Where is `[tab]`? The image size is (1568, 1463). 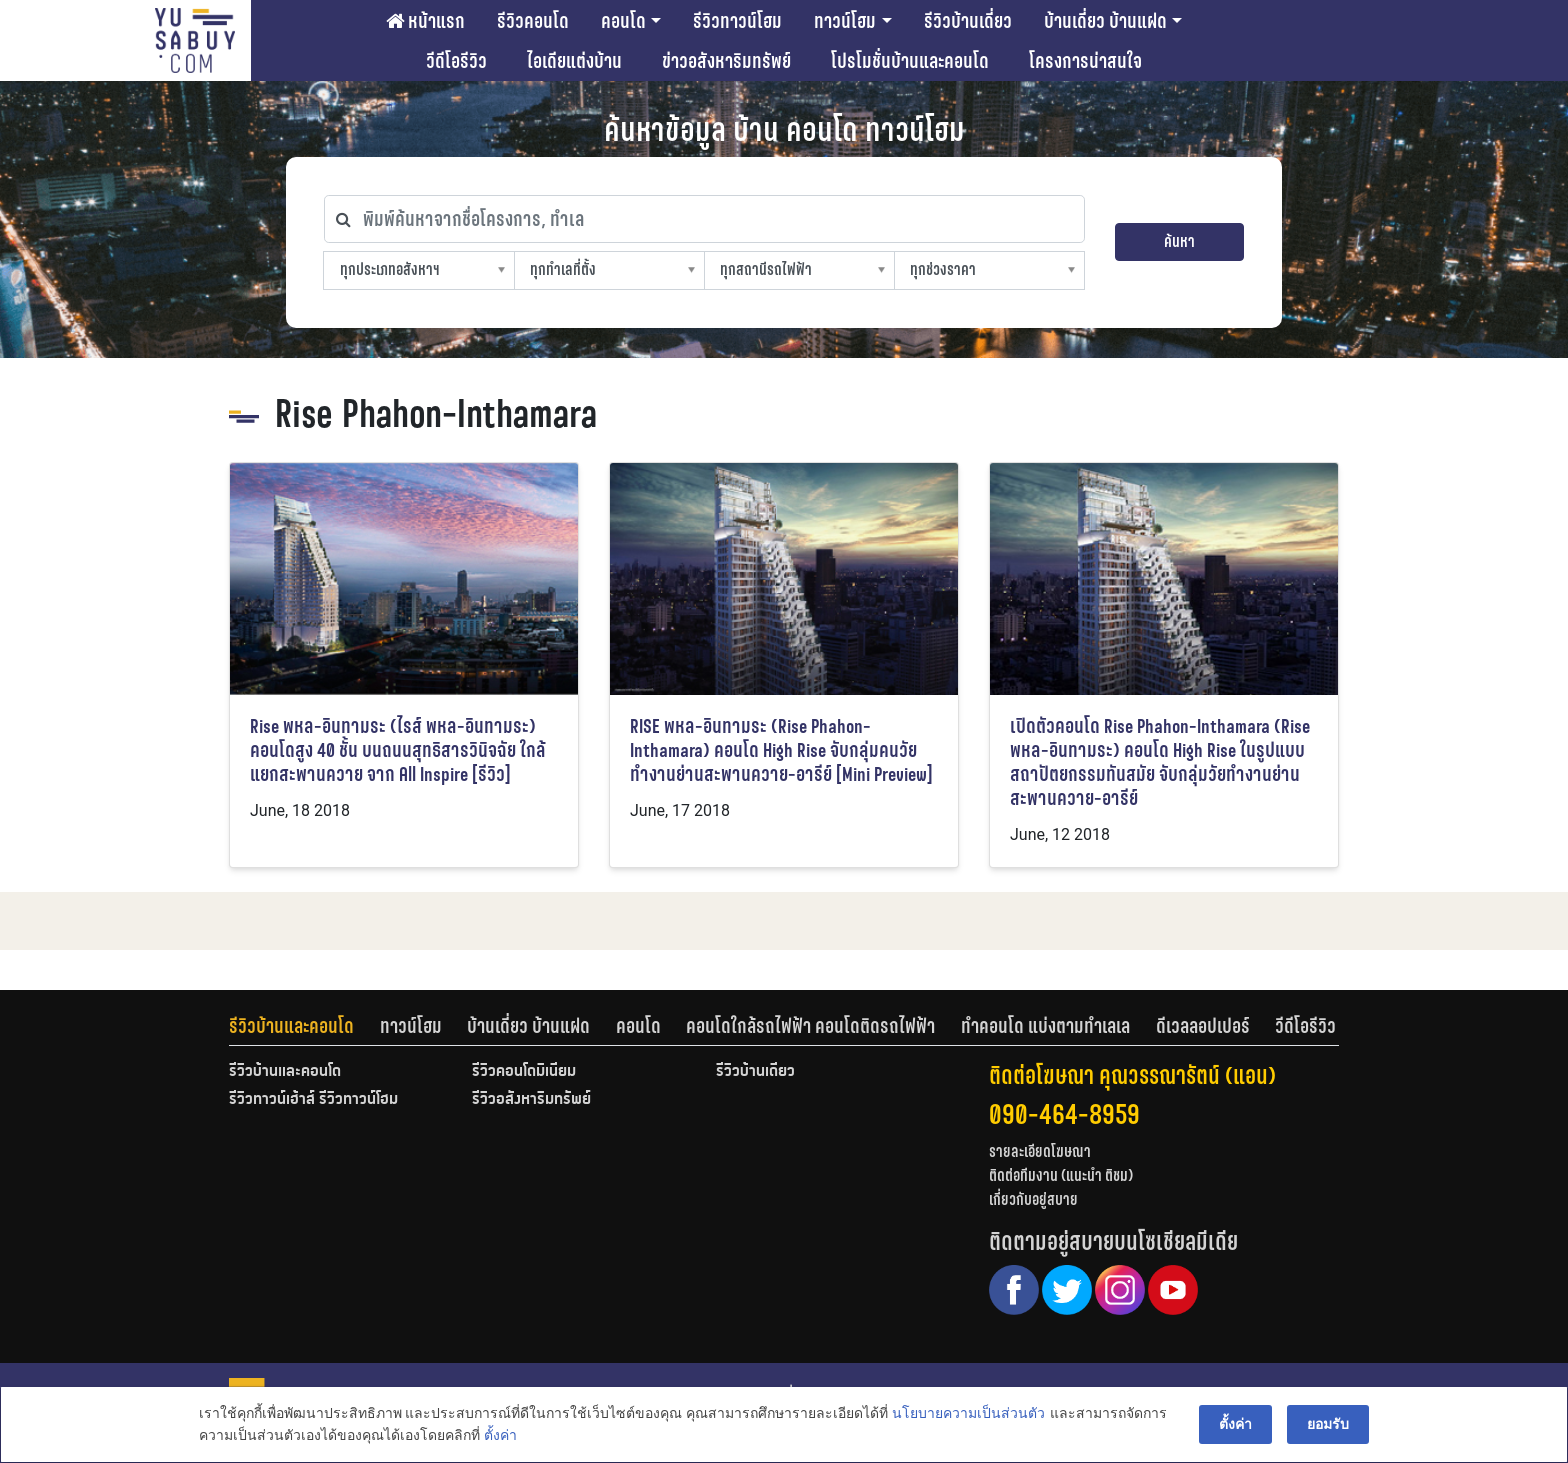
[tab] is located at coordinates (304, 1026).